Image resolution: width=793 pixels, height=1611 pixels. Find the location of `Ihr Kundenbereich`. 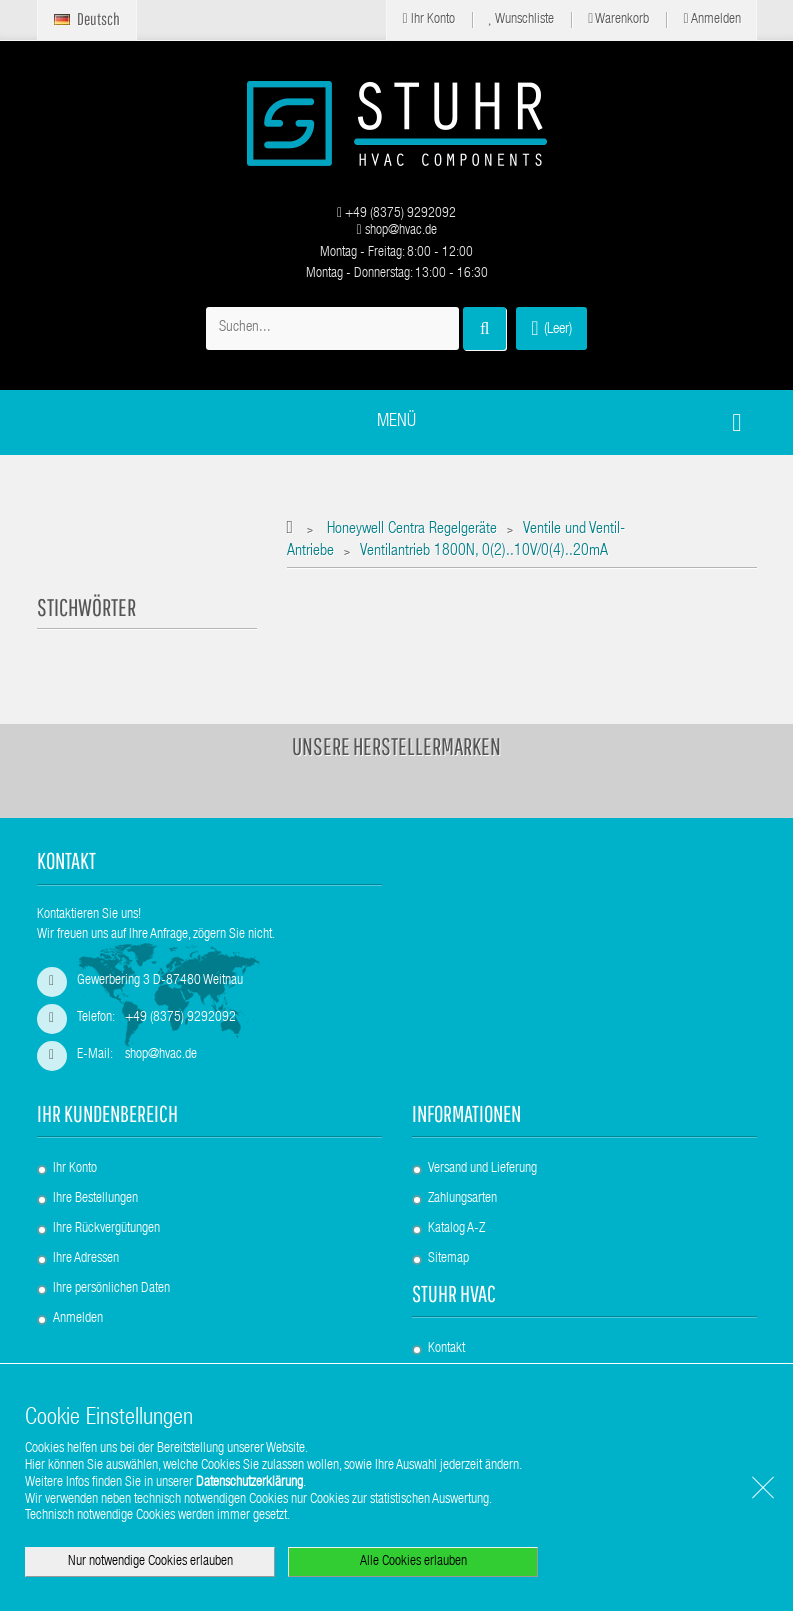

Ihr Kundenbereich is located at coordinates (107, 1113).